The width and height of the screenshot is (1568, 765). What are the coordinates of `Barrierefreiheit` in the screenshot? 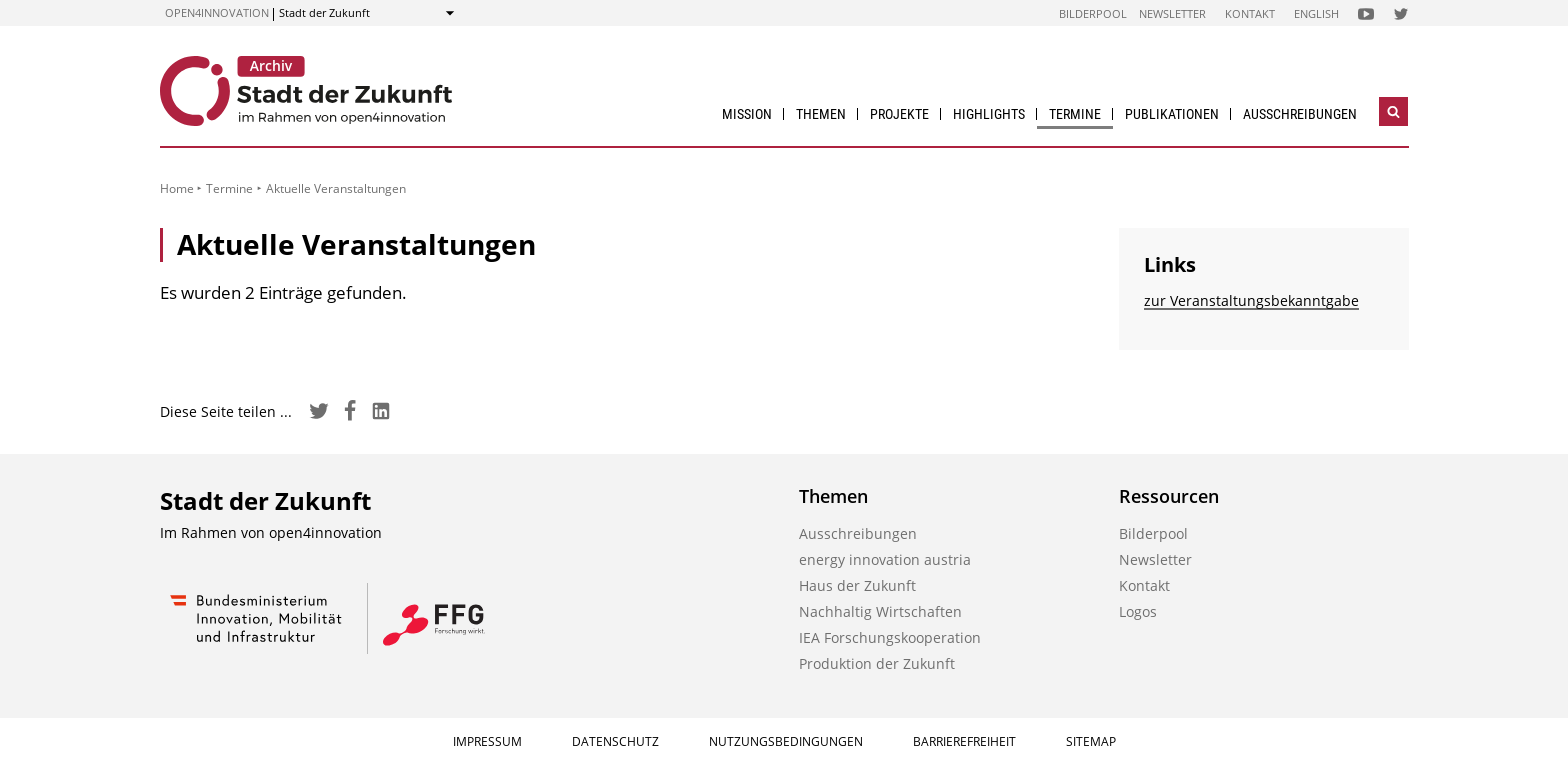 It's located at (964, 741).